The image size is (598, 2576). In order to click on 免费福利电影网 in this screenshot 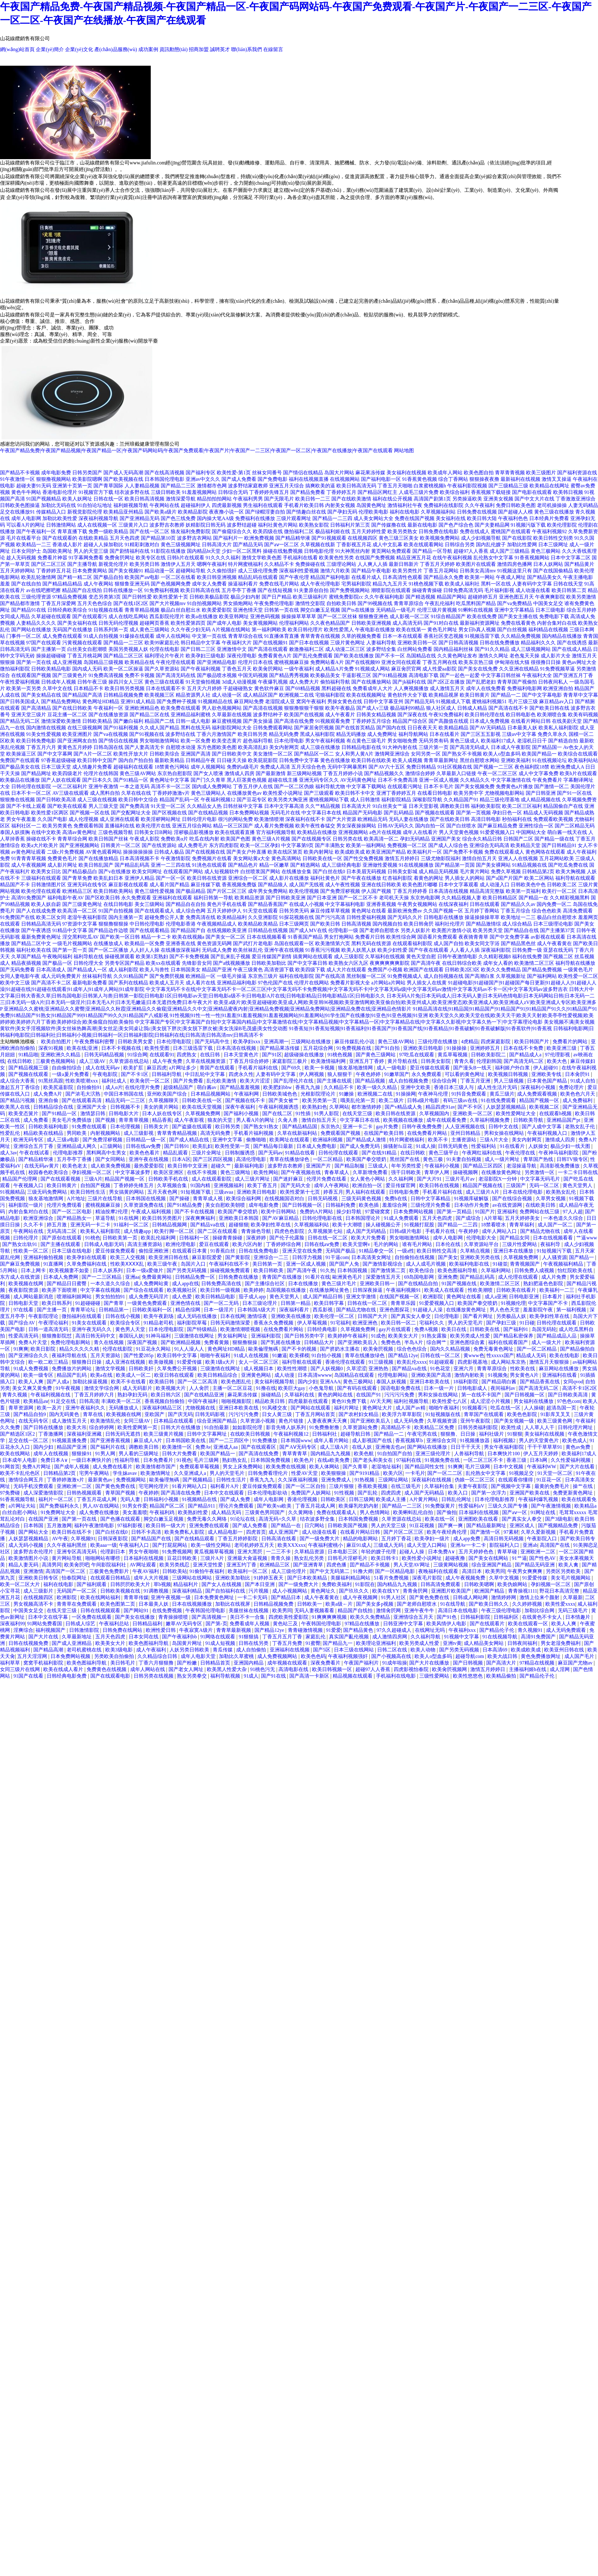, I will do `click(524, 688)`.